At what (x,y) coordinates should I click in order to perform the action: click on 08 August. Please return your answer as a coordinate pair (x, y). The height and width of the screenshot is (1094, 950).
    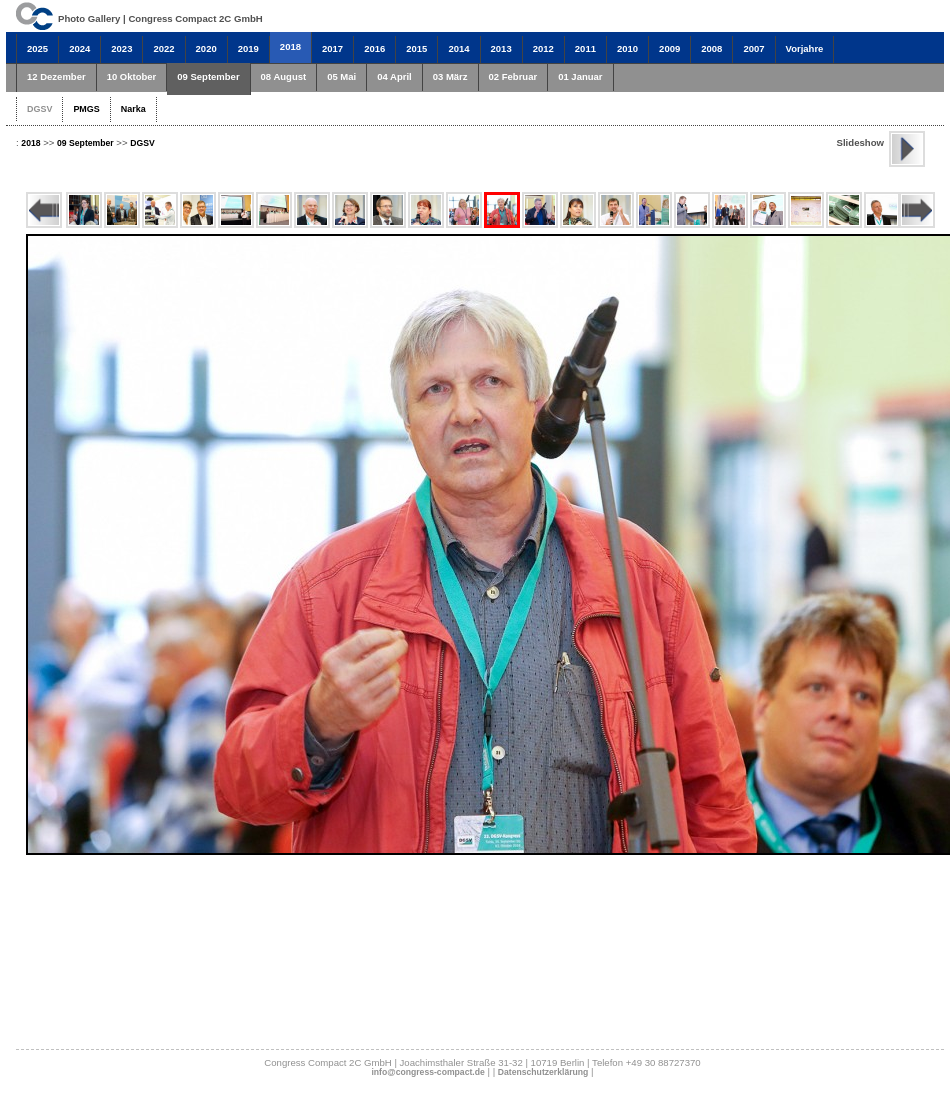
    Looking at the image, I should click on (284, 76).